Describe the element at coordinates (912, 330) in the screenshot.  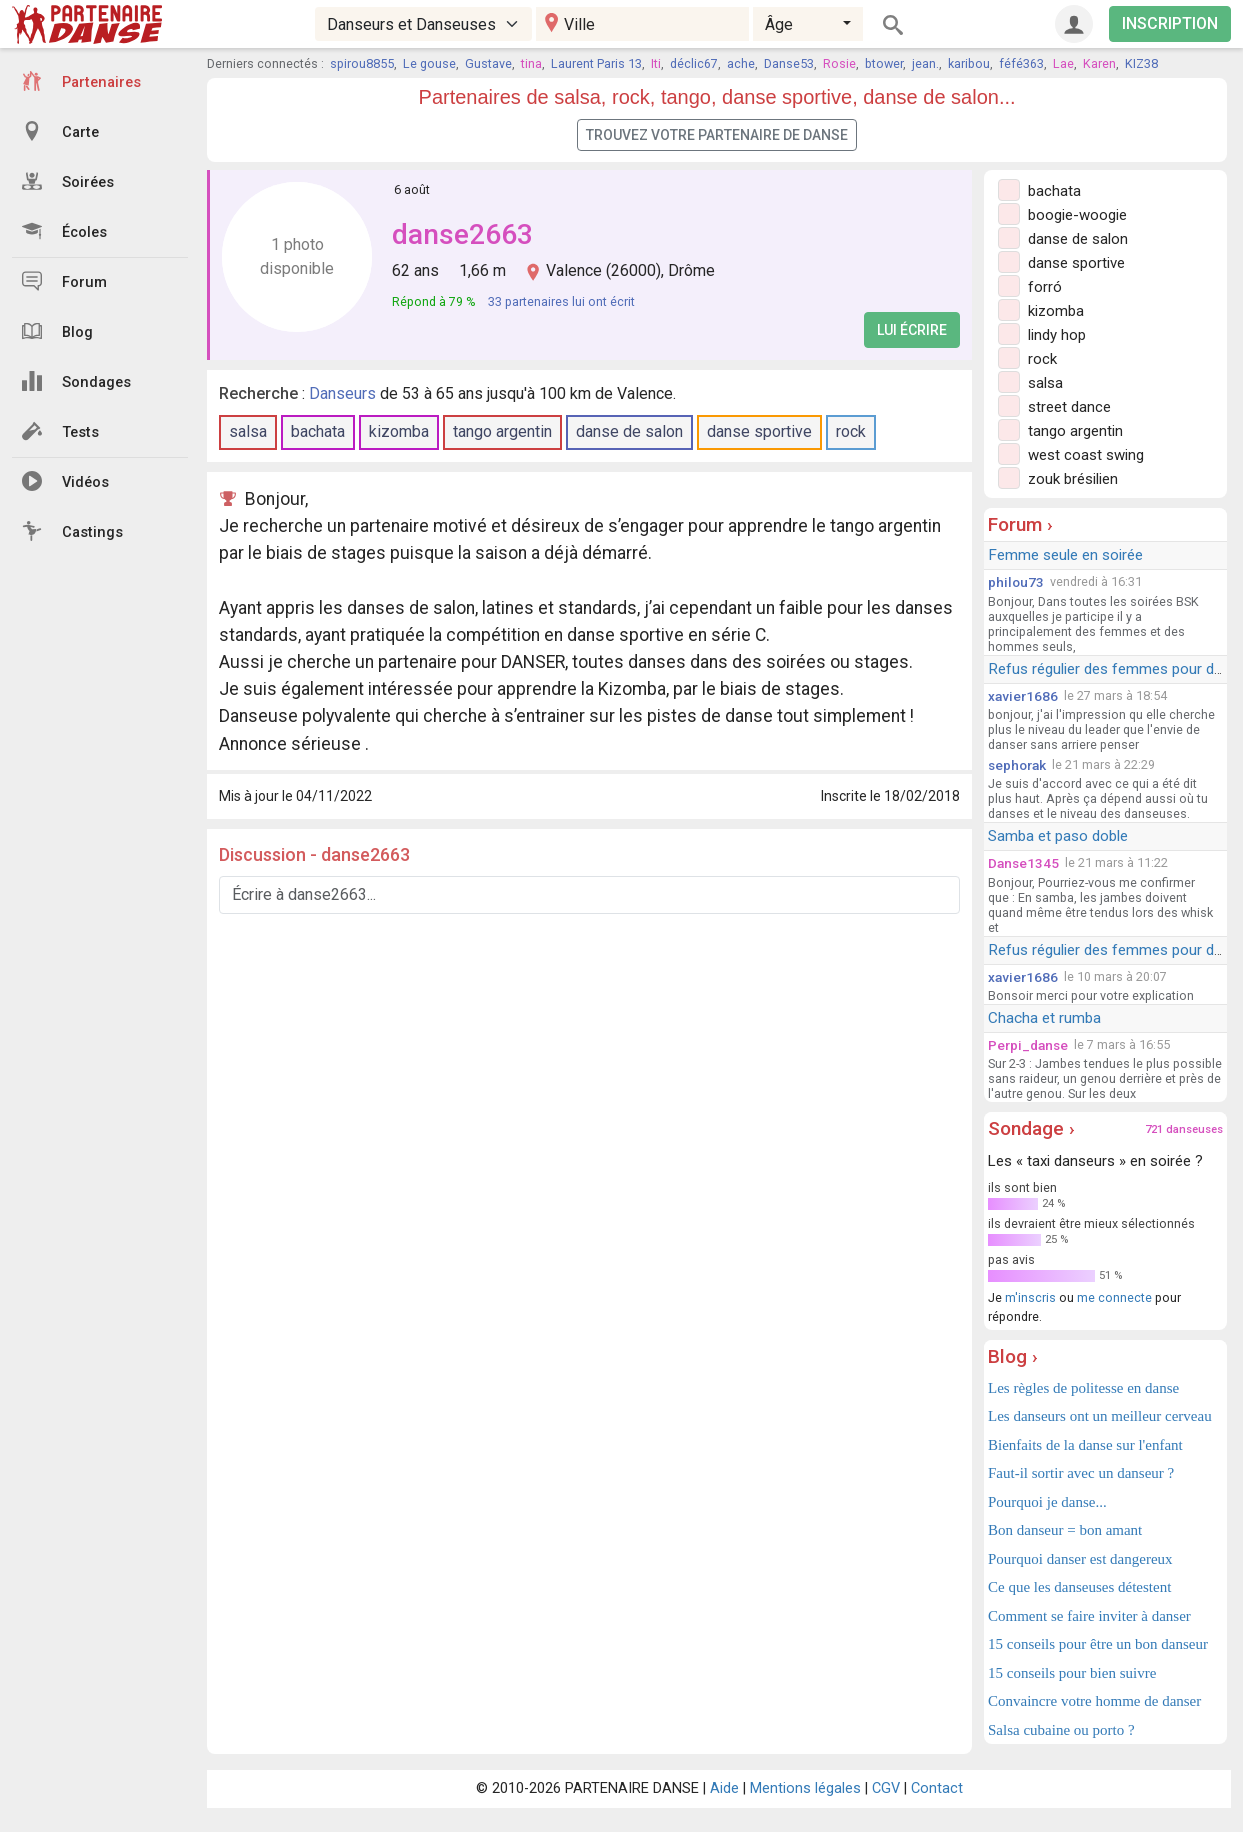
I see `Lui écrire` at that location.